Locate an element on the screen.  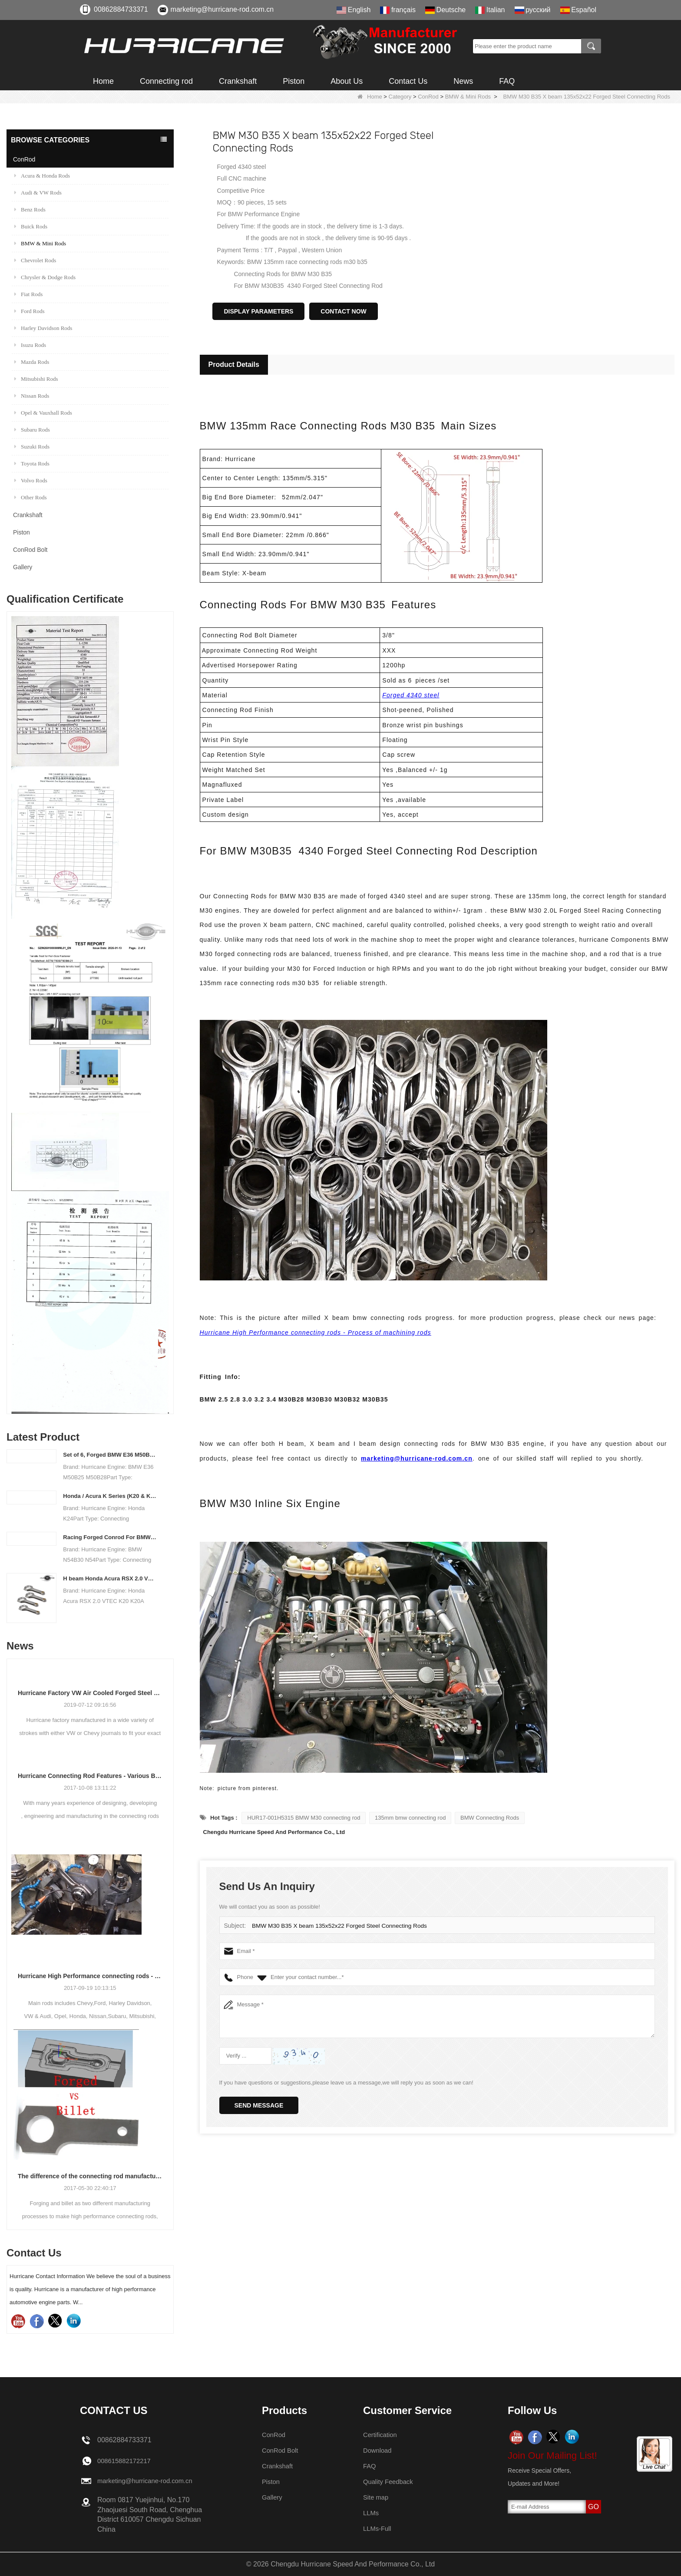
Hurricane High Performance connecting rods - Process of machining rods is located at coordinates (90, 1975).